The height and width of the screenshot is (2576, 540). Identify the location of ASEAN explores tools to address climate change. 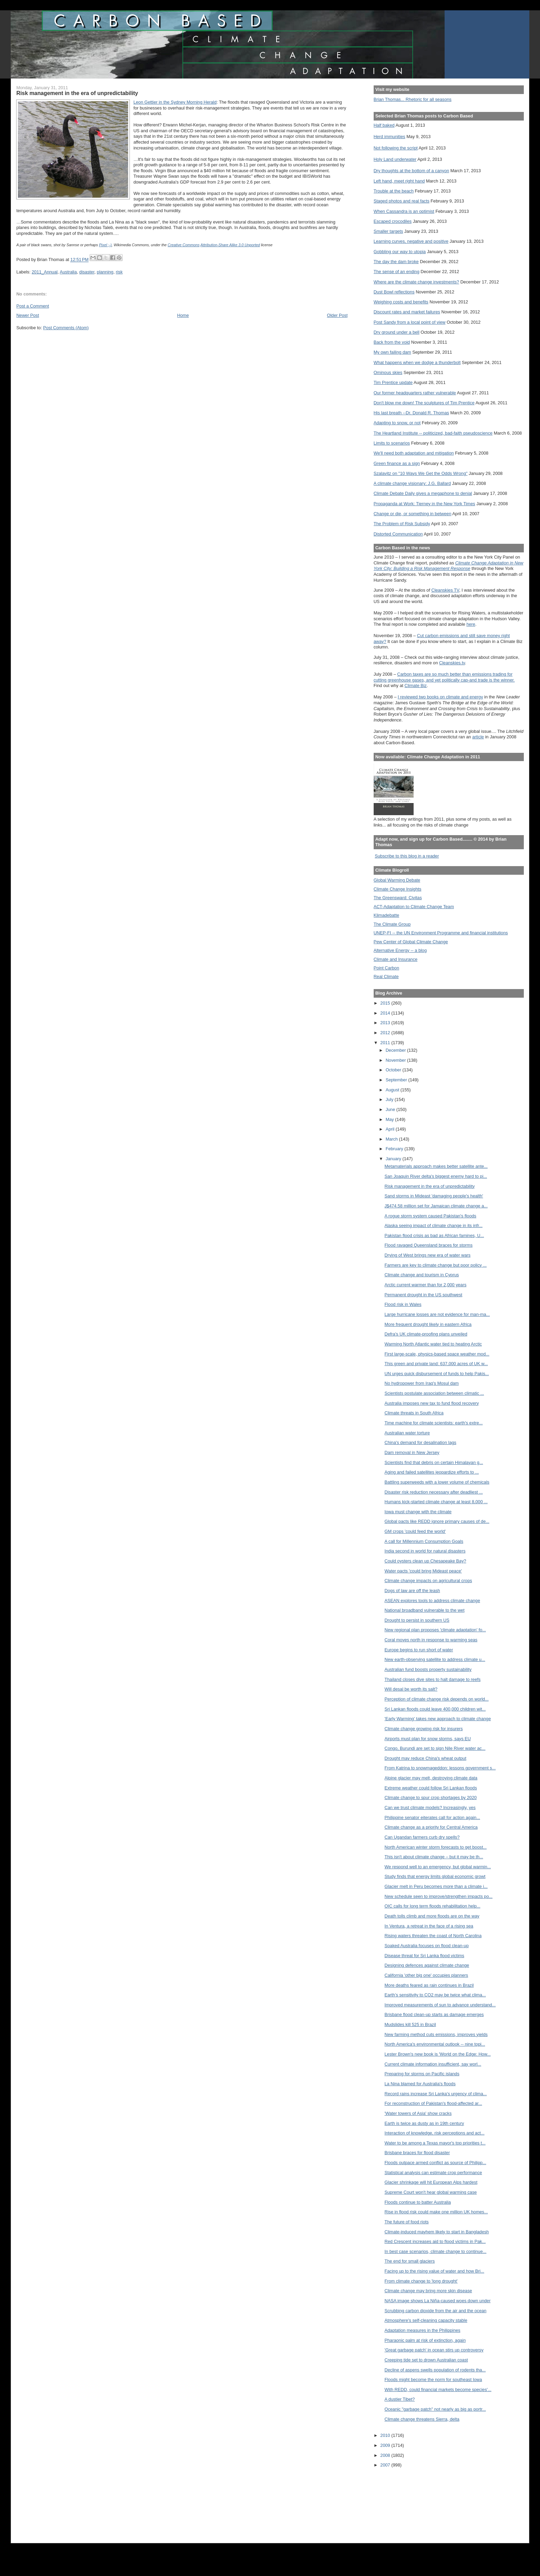
(432, 1600).